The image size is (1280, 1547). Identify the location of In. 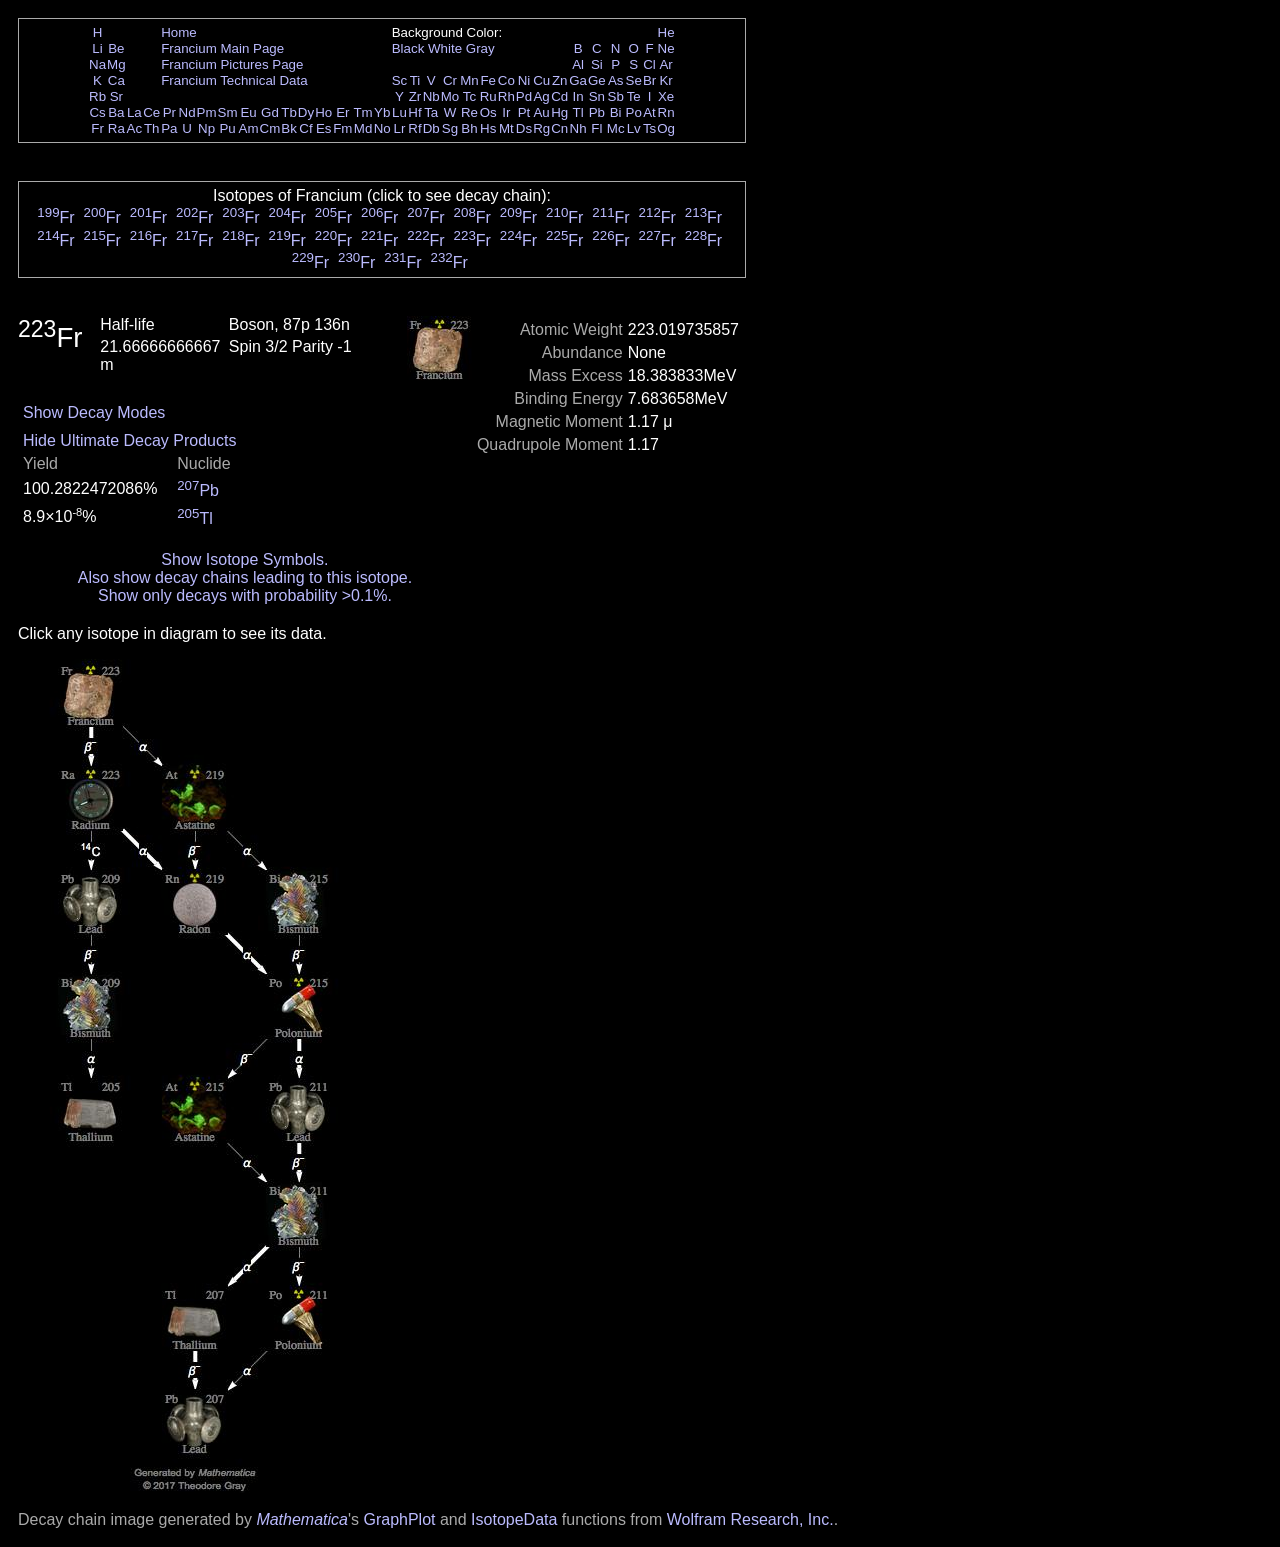
(578, 96).